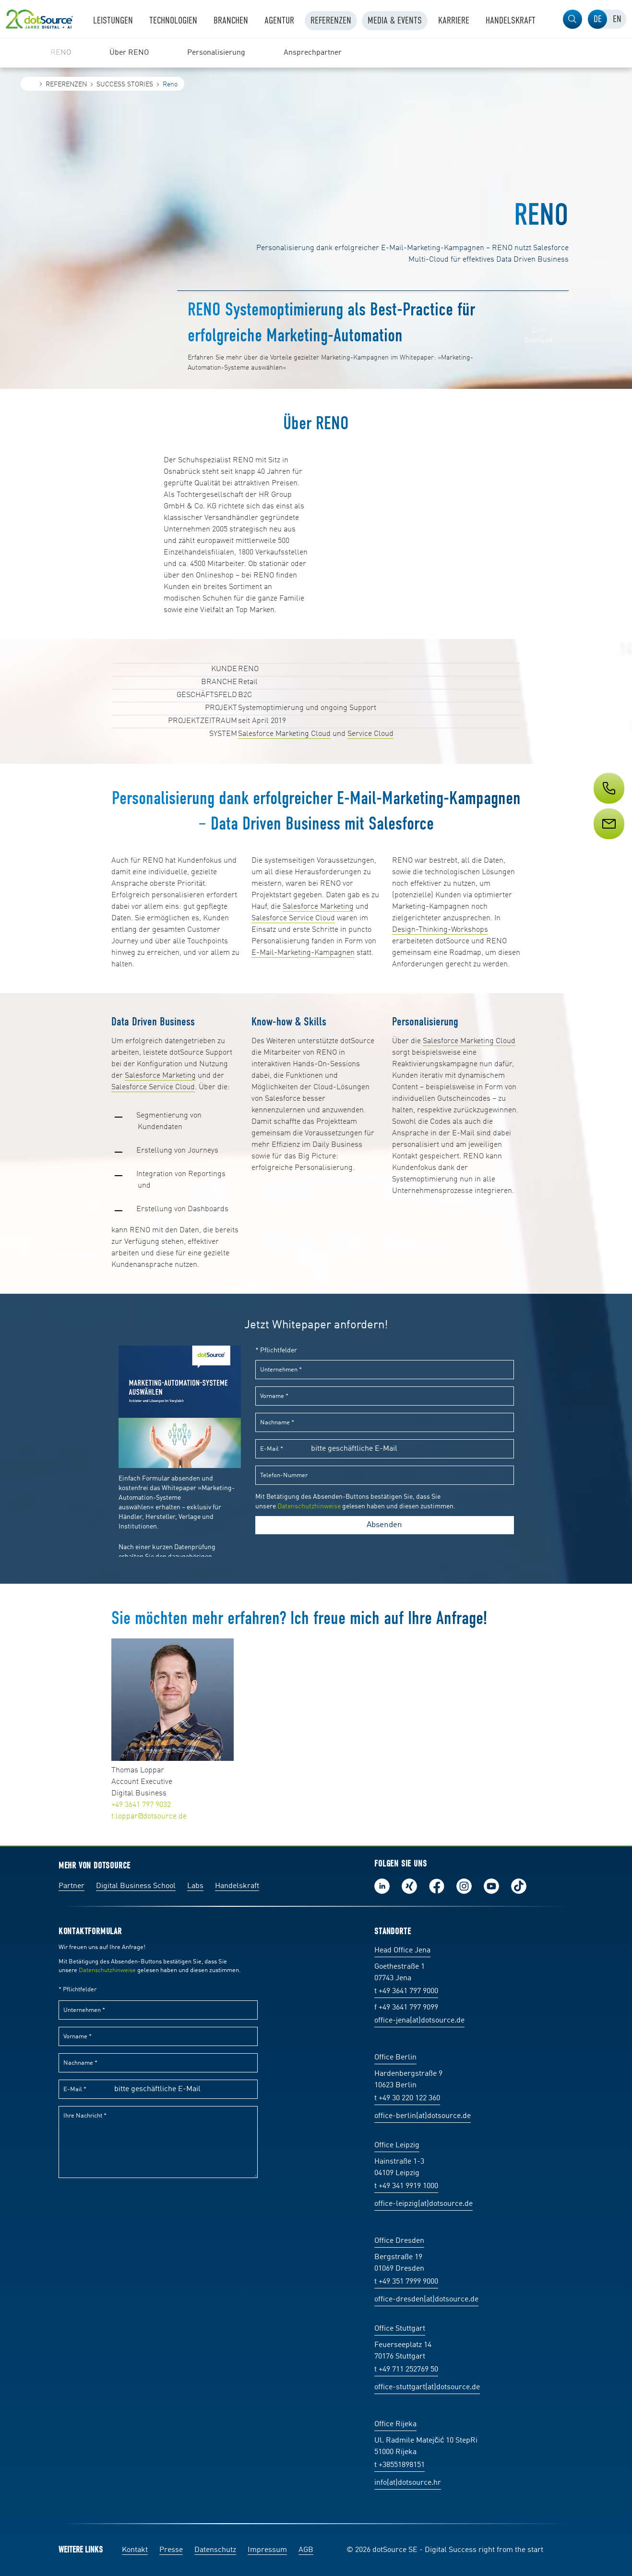 The height and width of the screenshot is (2576, 632). Describe the element at coordinates (406, 1991) in the screenshot. I see `t +49 3641 797 9000` at that location.